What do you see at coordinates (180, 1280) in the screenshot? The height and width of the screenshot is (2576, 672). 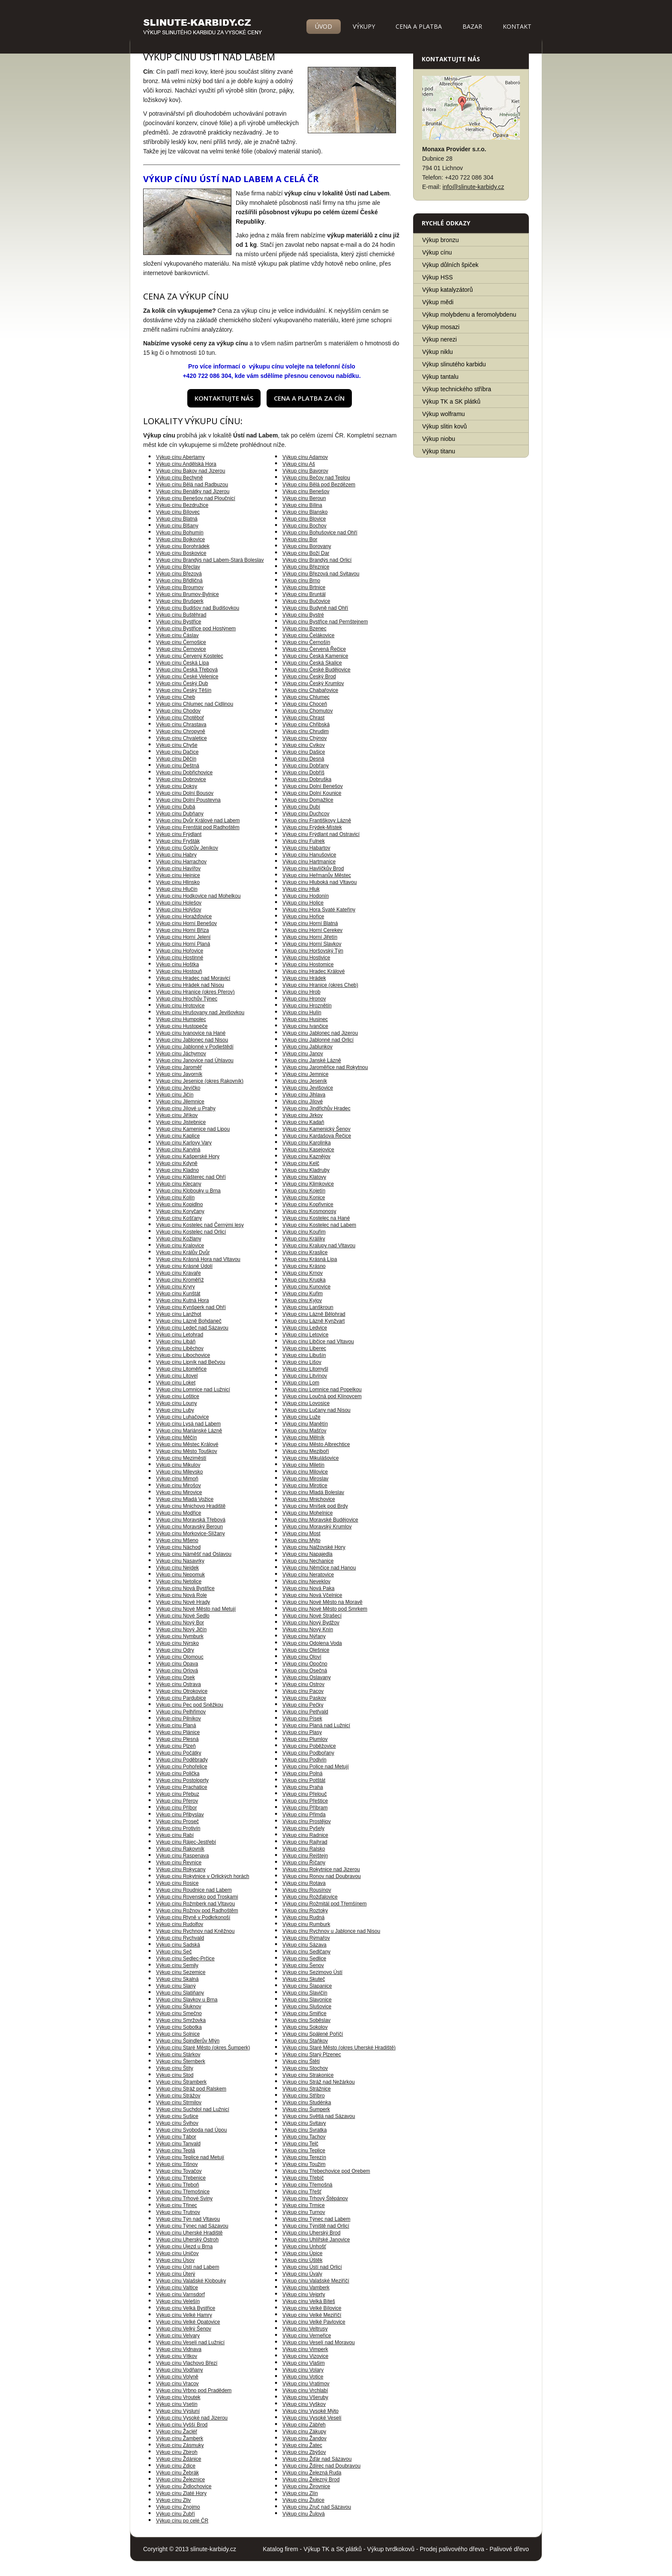 I see `Výkup cínu Kroměříž` at bounding box center [180, 1280].